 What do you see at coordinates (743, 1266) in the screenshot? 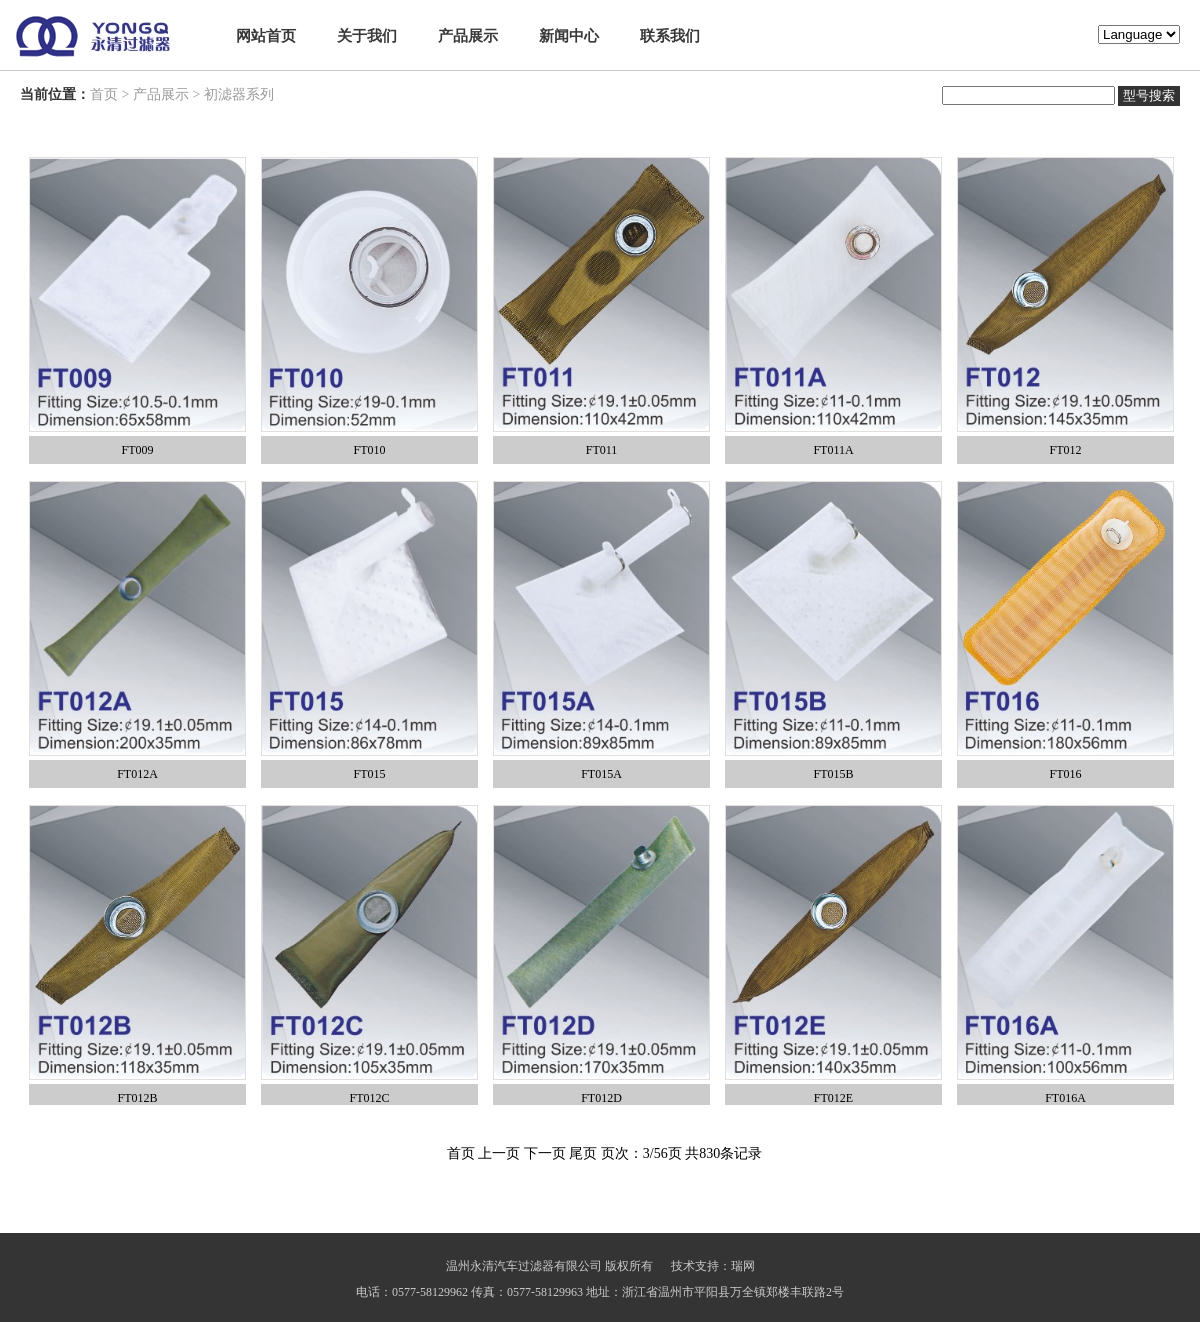
I see `瑞网` at bounding box center [743, 1266].